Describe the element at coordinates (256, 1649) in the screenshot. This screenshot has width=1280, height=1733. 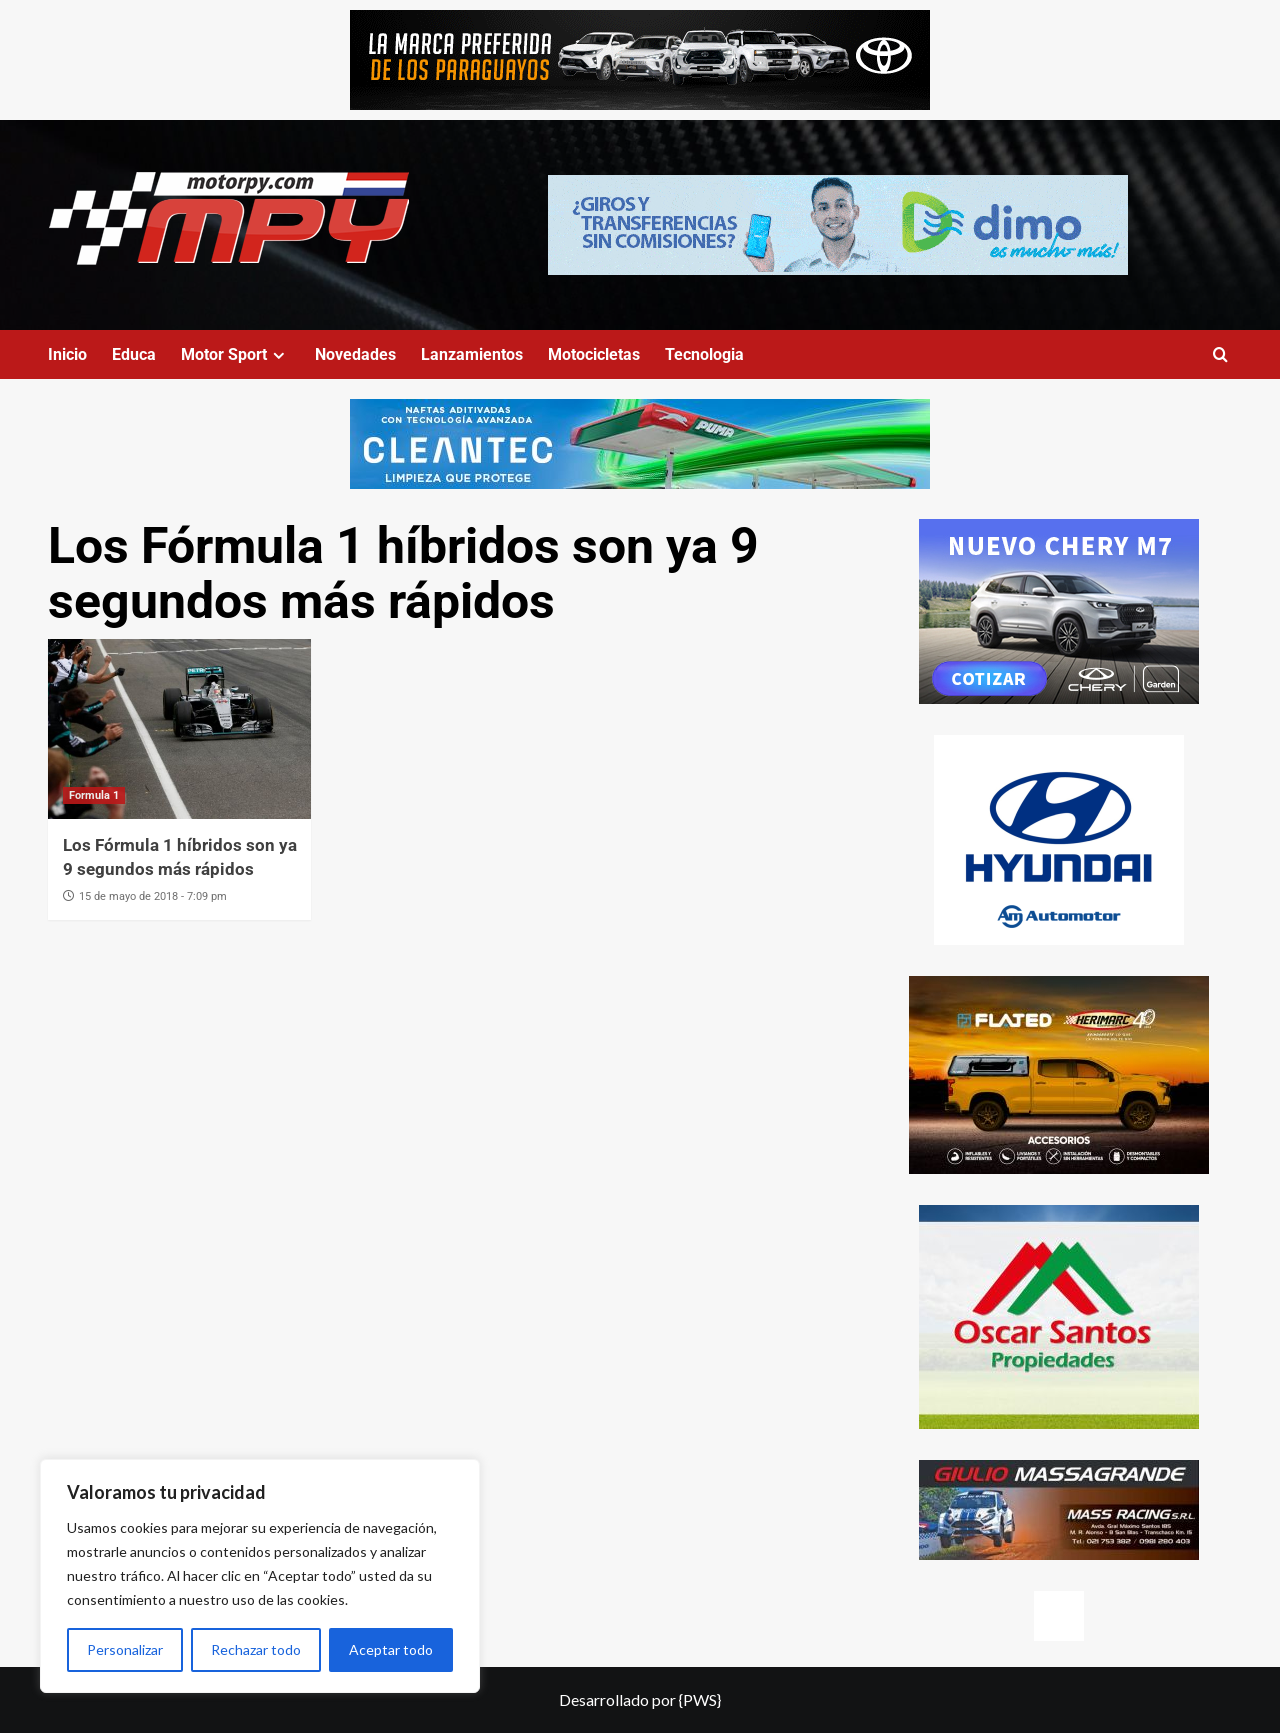
I see `Rechazar todo` at that location.